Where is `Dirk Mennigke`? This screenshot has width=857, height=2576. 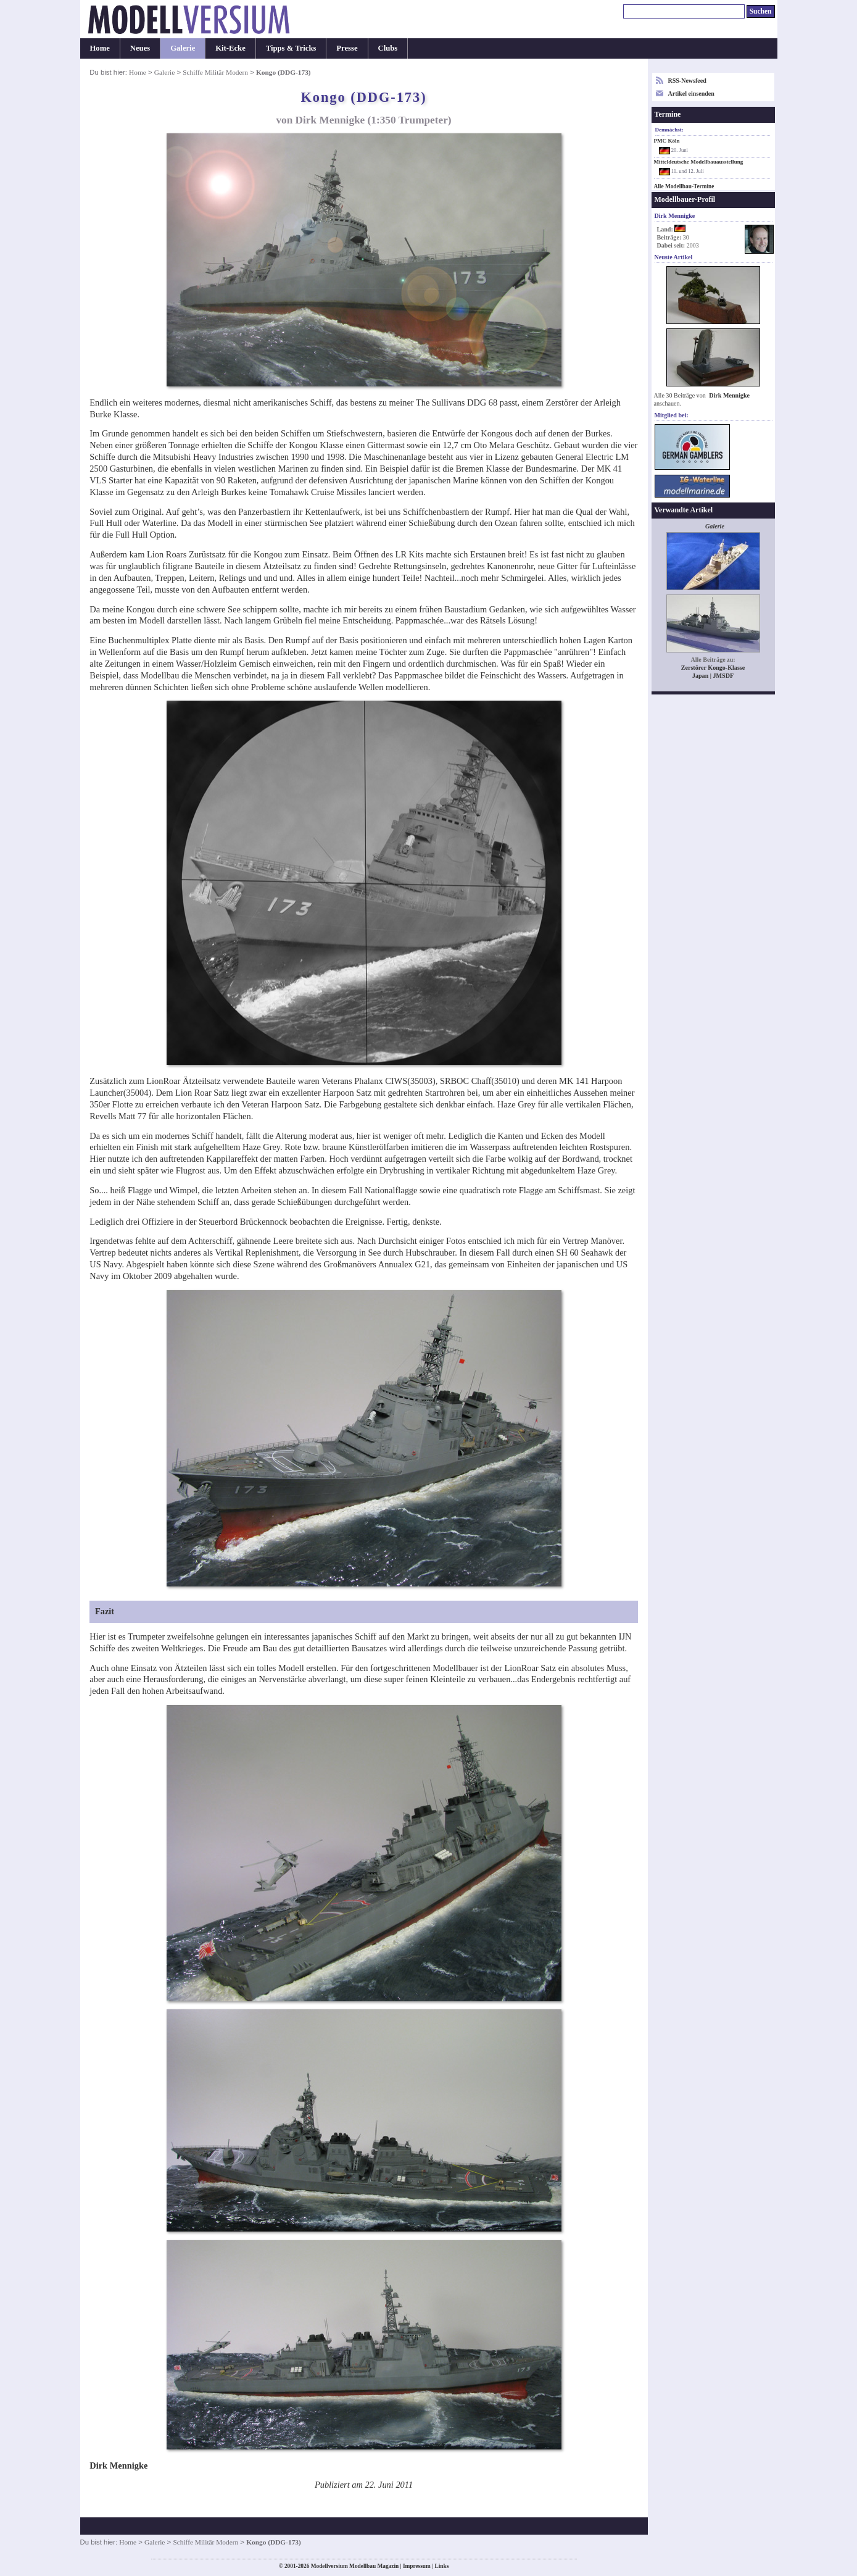 Dirk Mennigke is located at coordinates (729, 395).